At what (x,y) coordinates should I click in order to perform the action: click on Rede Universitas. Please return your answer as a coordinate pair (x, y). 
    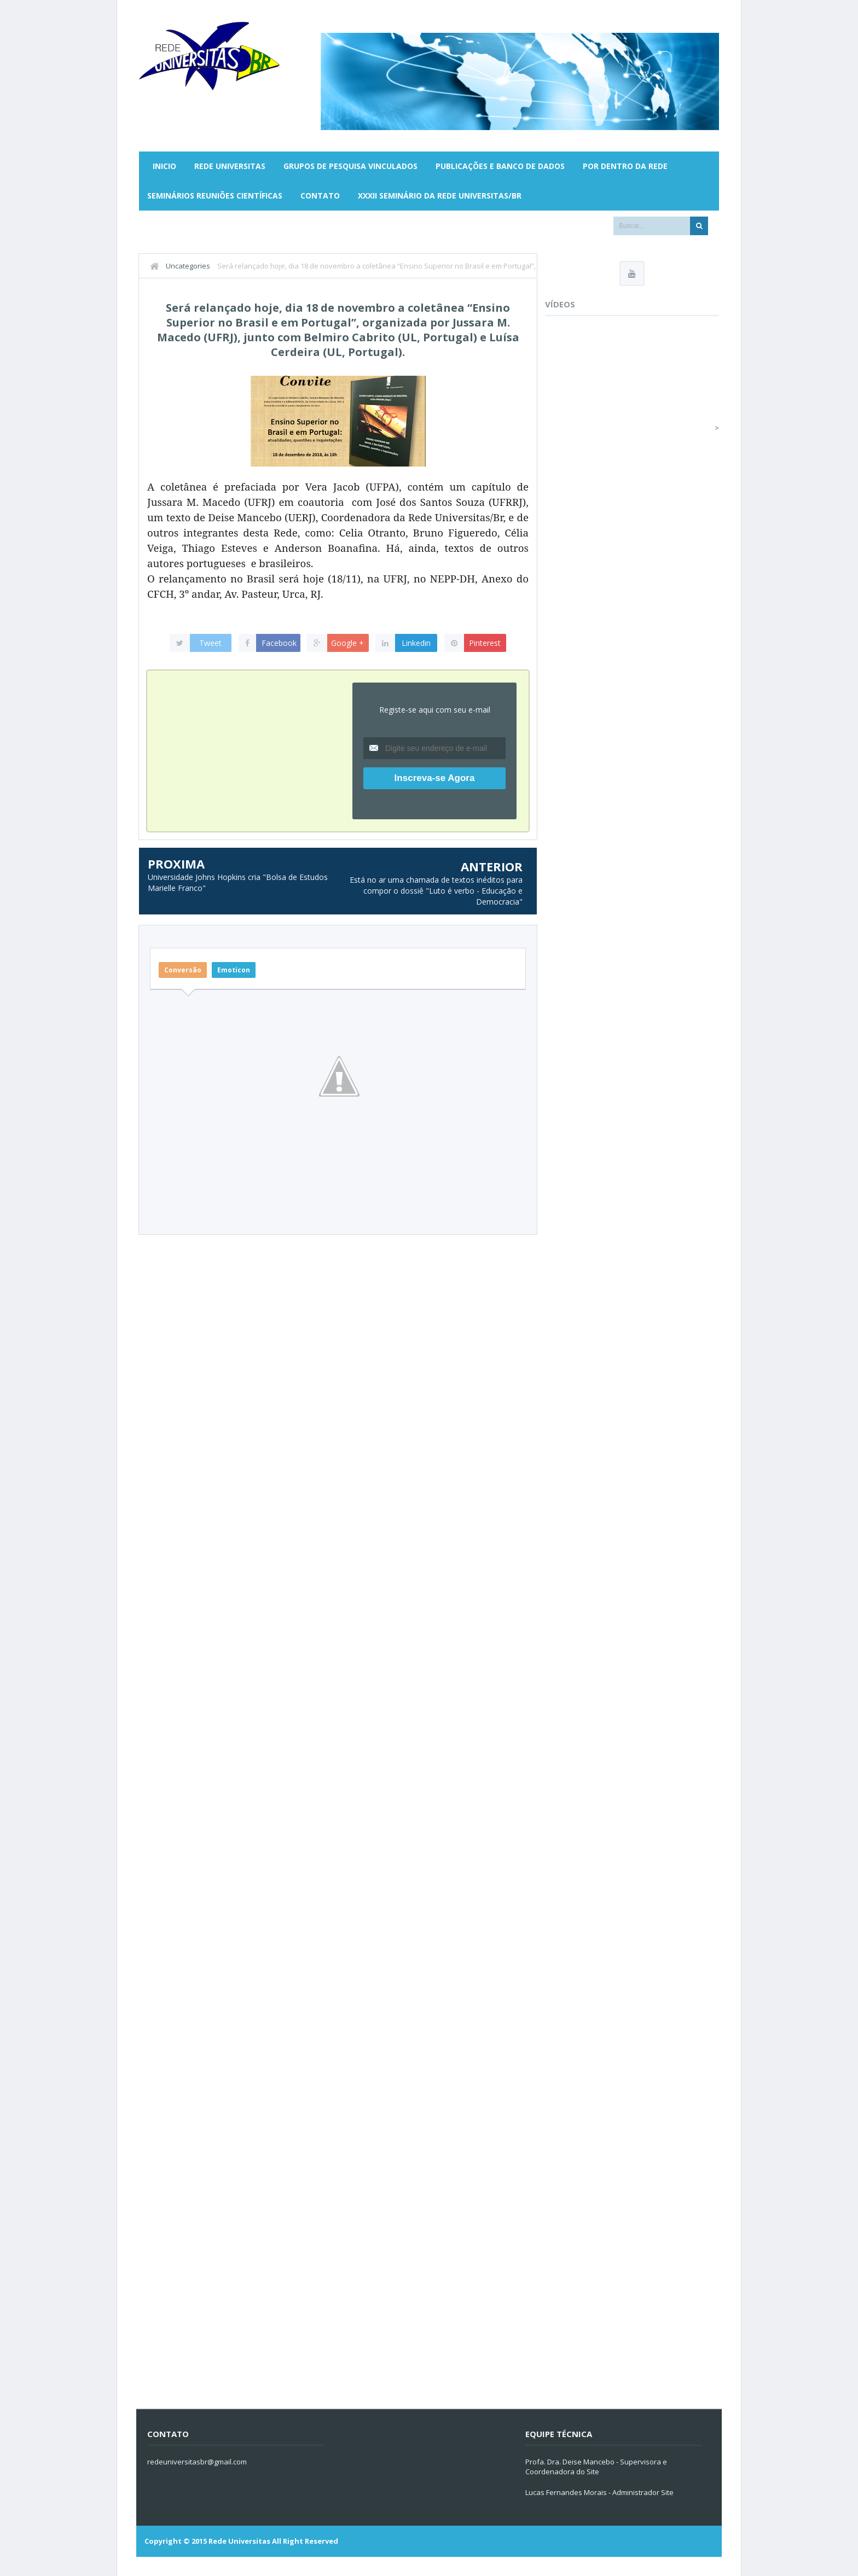
    Looking at the image, I should click on (229, 166).